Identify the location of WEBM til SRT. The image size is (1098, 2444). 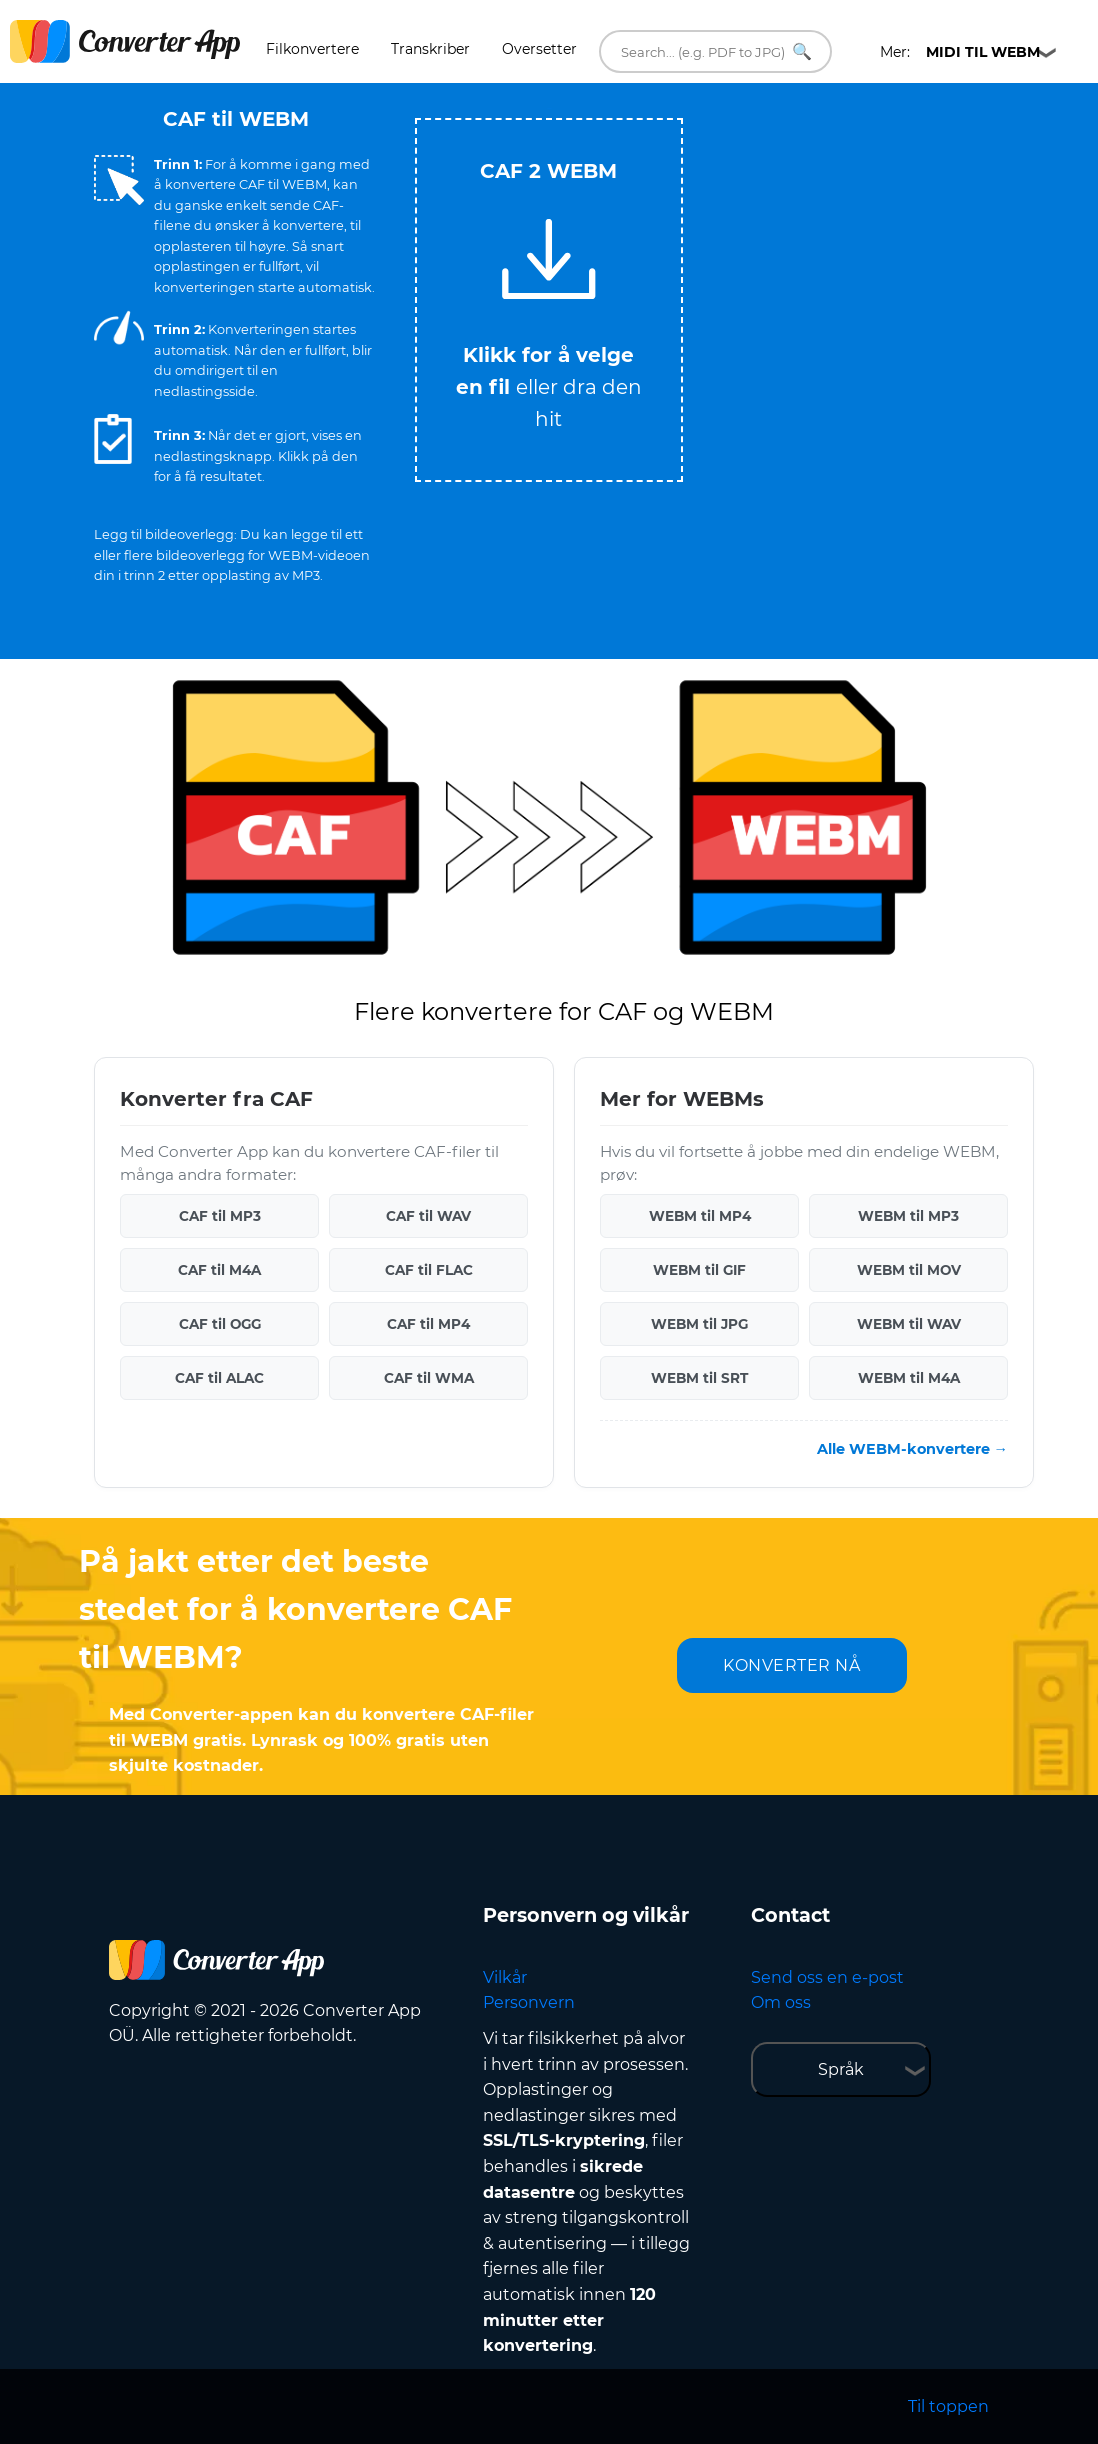
(699, 1378).